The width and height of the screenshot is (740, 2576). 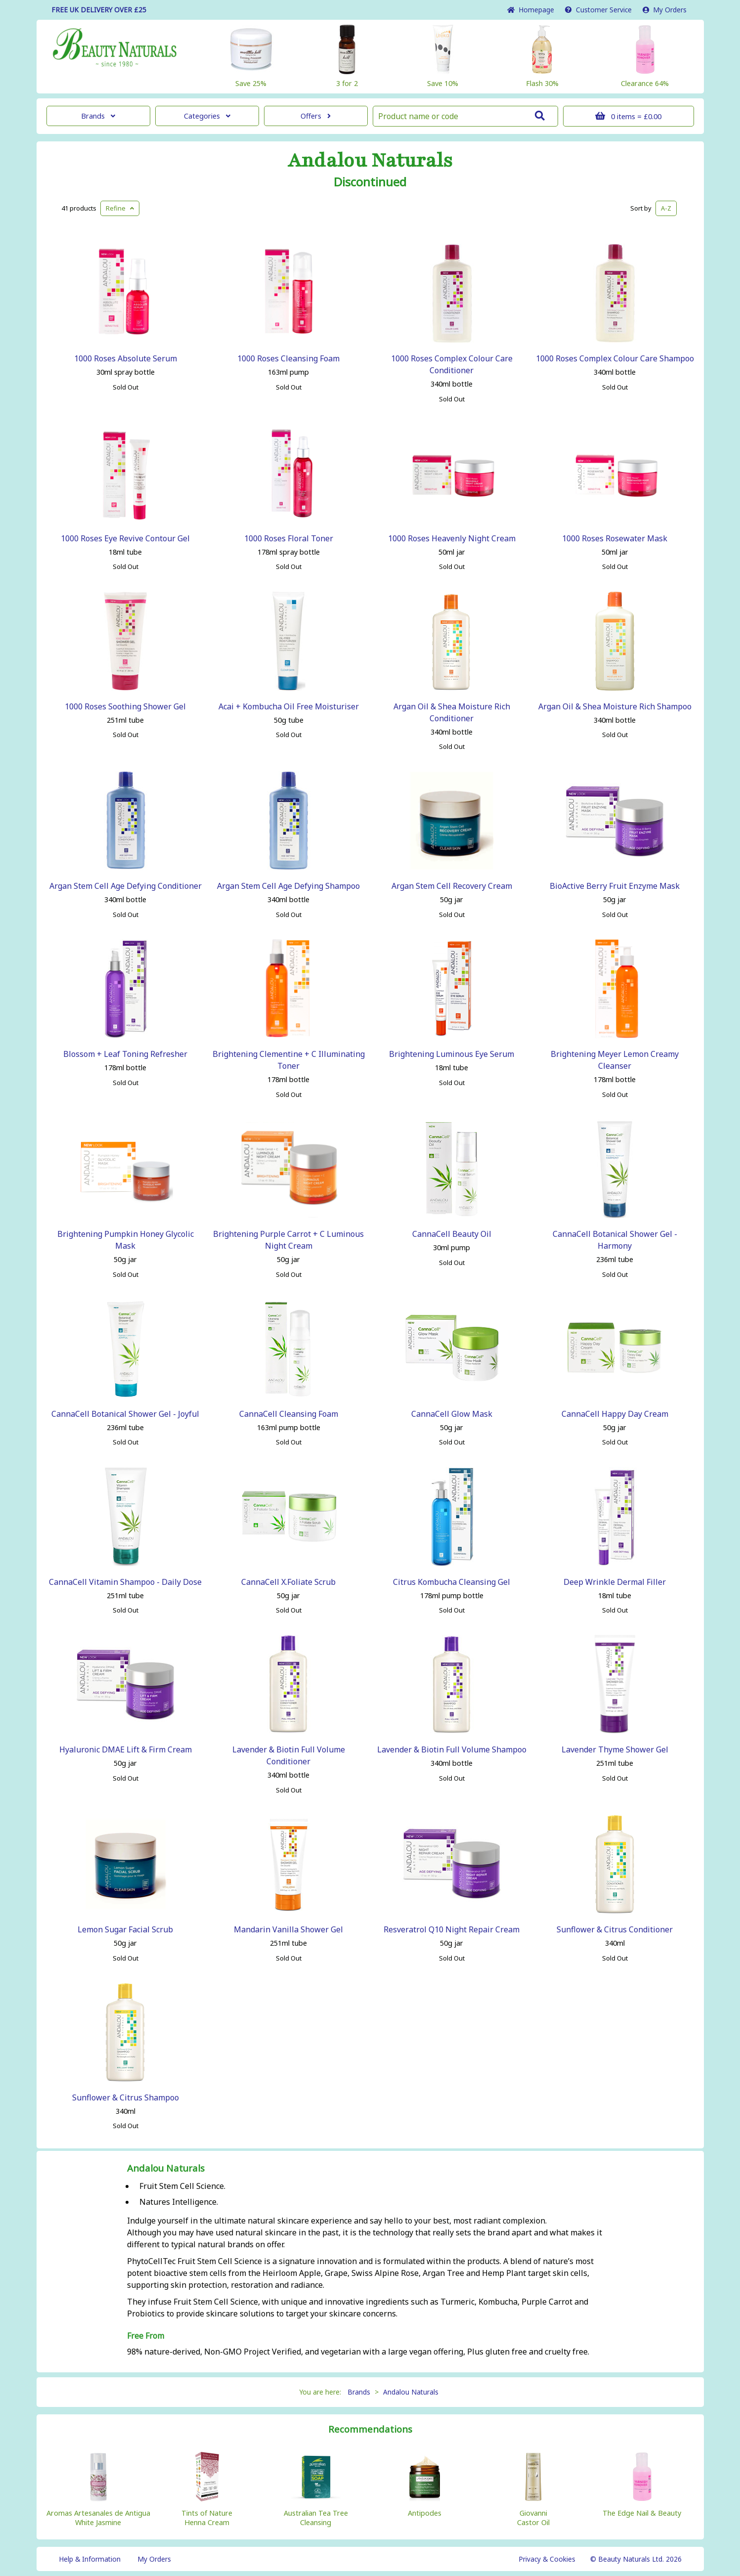 What do you see at coordinates (125, 1929) in the screenshot?
I see `Lemon Sugar Facial Scrub` at bounding box center [125, 1929].